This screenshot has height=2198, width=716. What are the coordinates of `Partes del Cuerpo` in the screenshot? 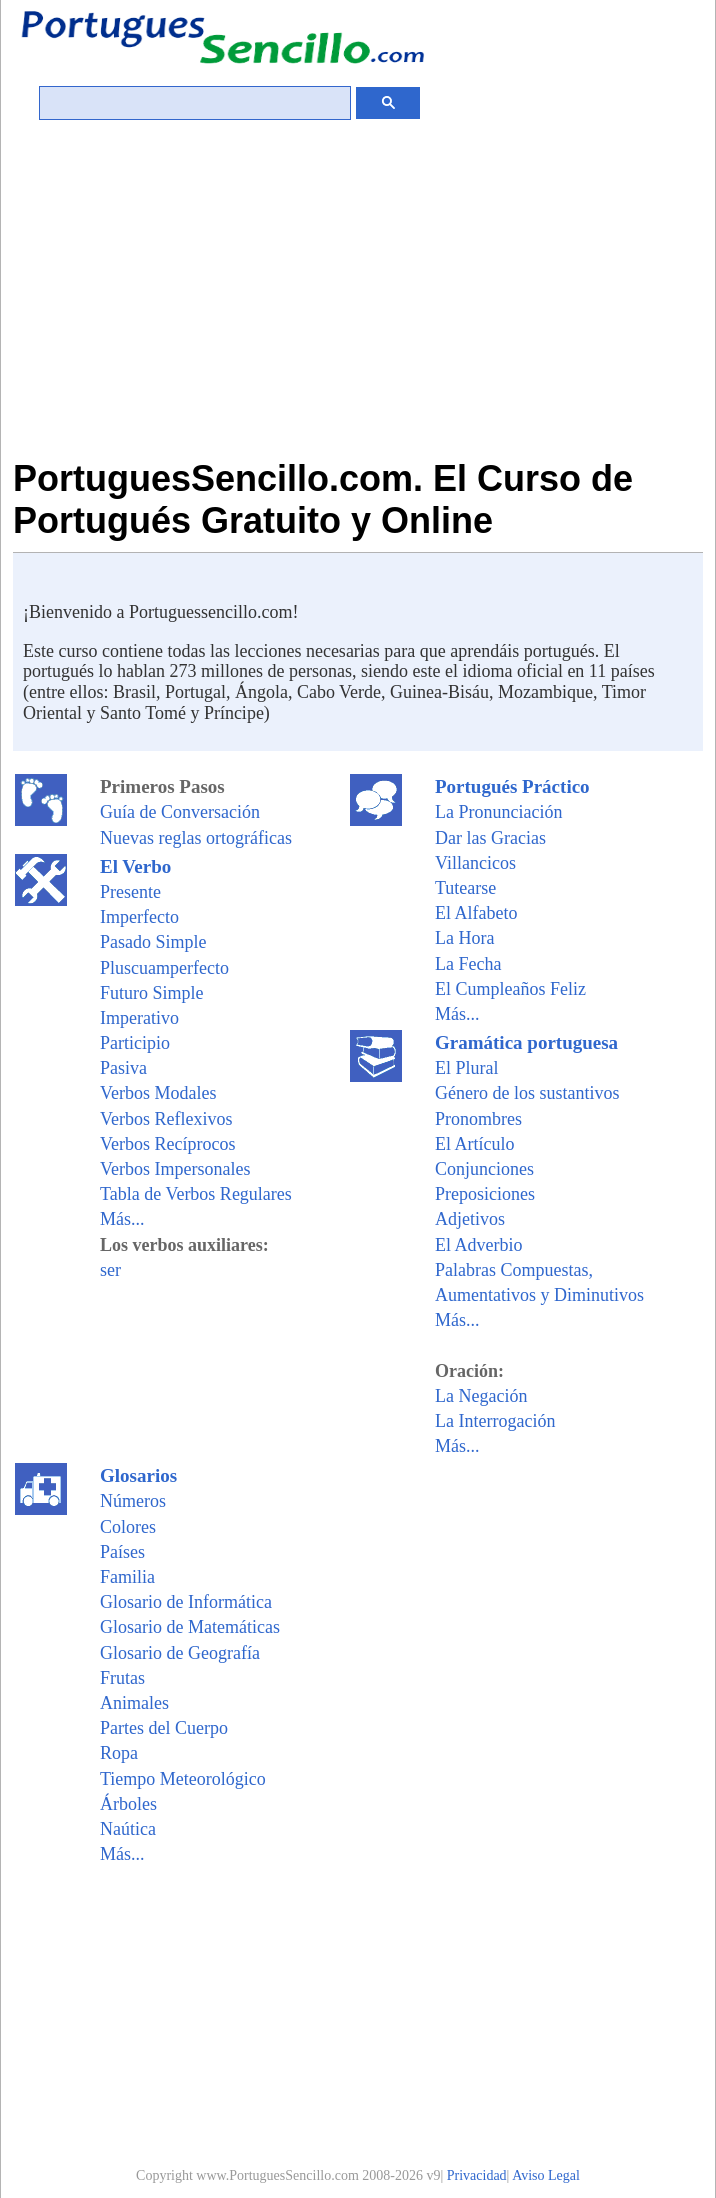 It's located at (164, 1728).